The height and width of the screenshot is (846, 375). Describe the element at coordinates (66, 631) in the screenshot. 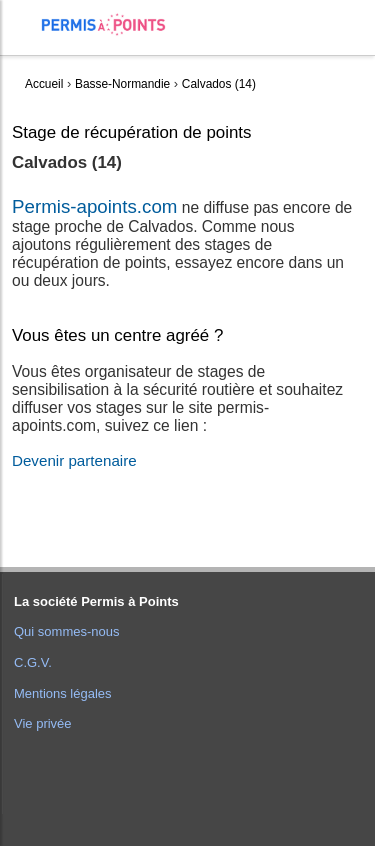

I see `Qui sommes-nous` at that location.